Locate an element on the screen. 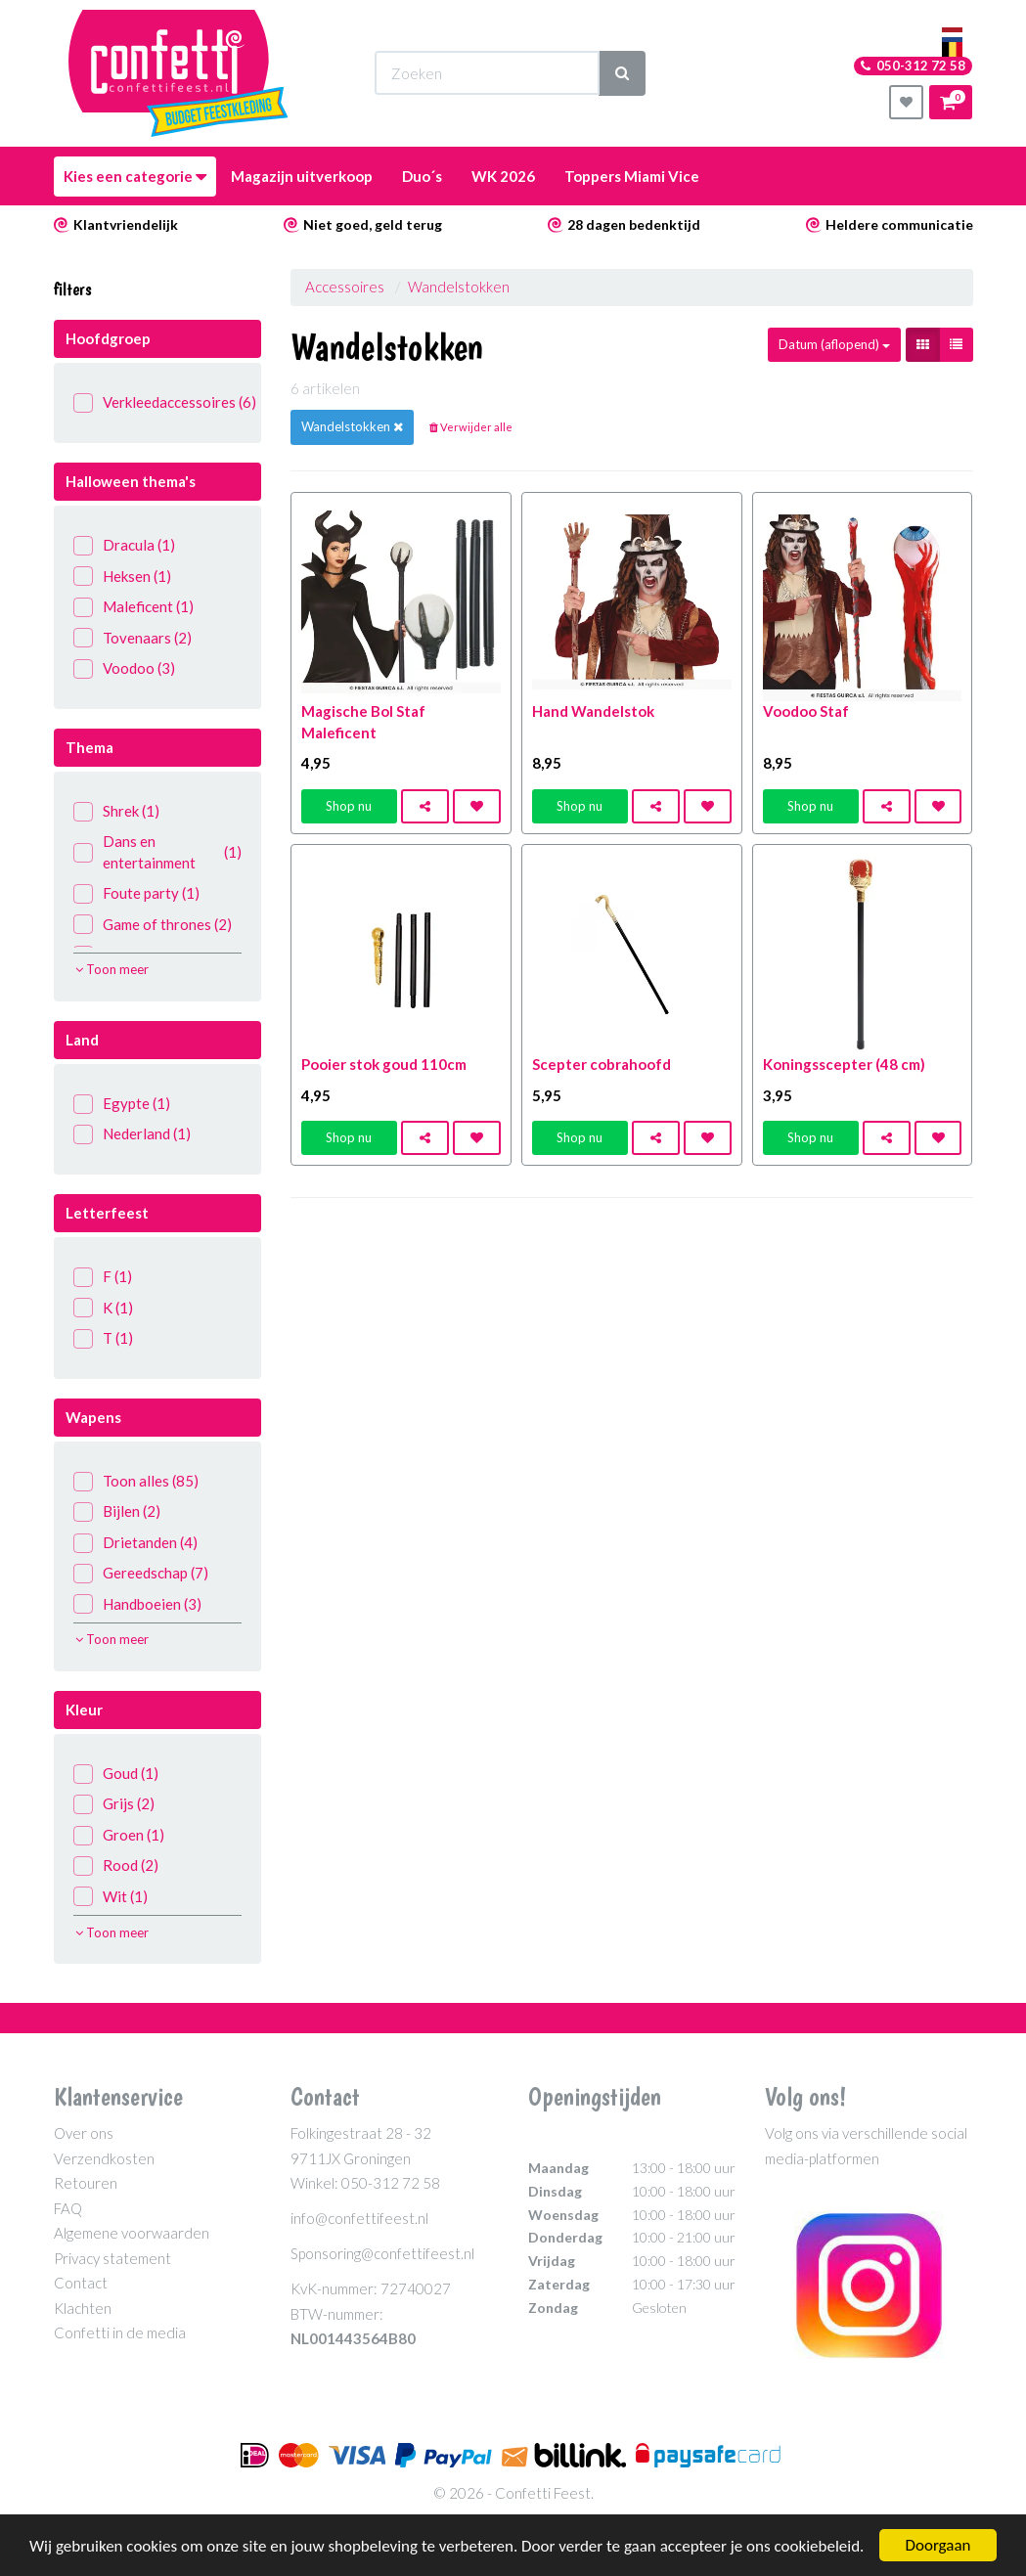  Rood is located at coordinates (115, 1865).